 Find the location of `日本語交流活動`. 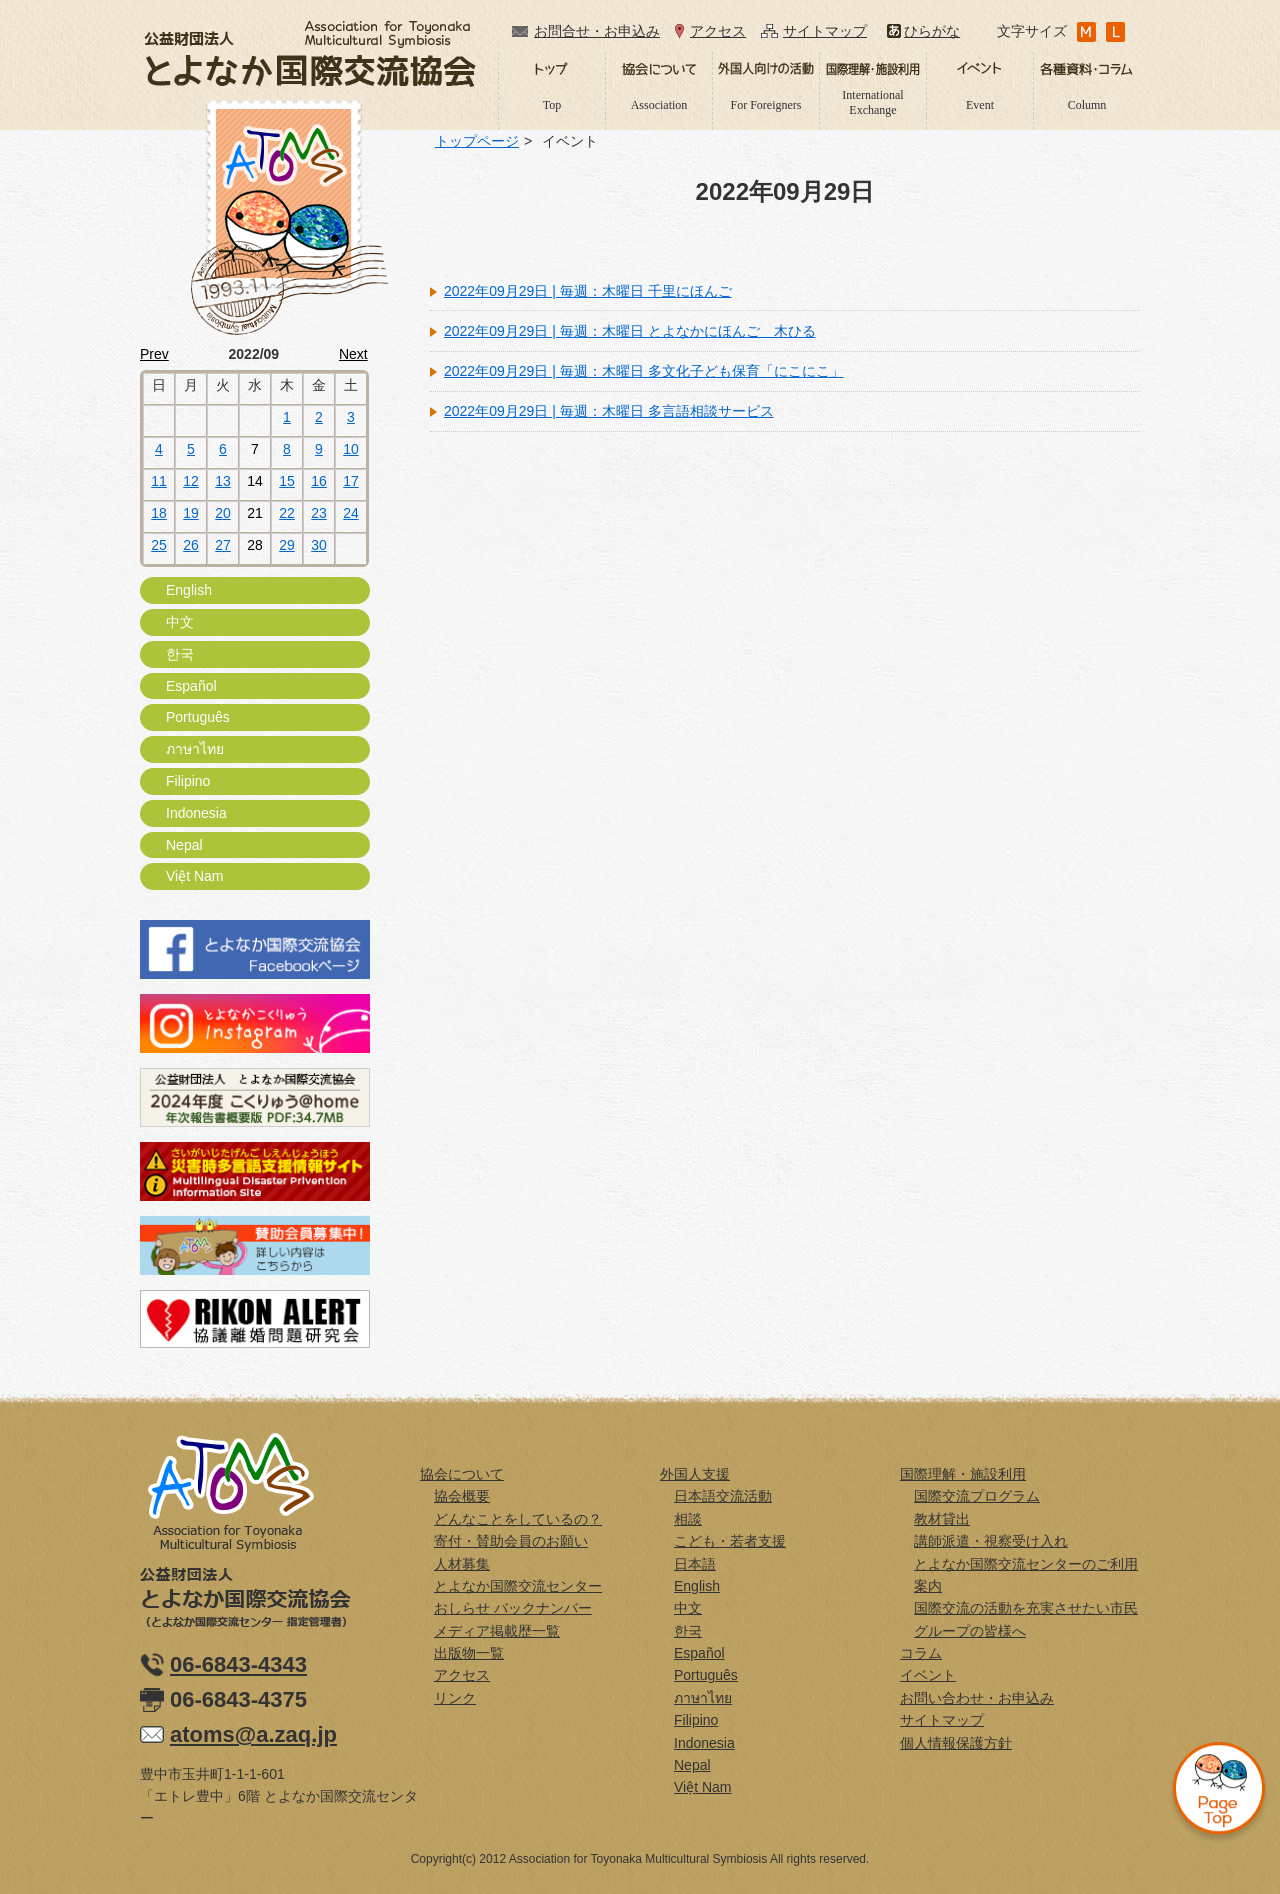

日本語交流活動 is located at coordinates (723, 1496).